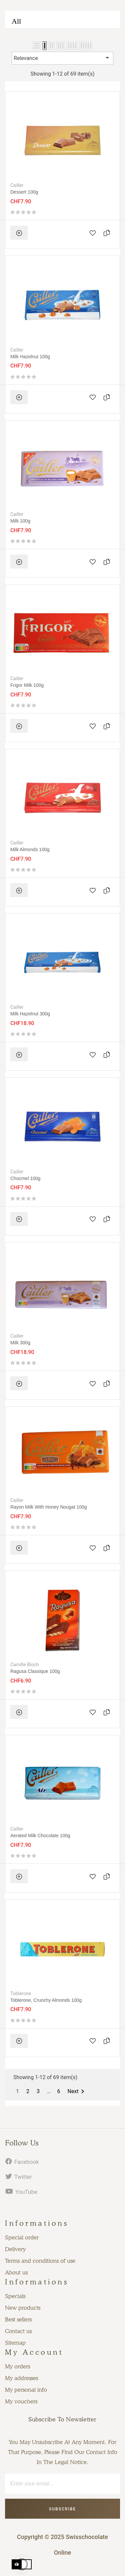 This screenshot has width=125, height=2576. Describe the element at coordinates (27, 685) in the screenshot. I see `Frigor Milk 100g` at that location.